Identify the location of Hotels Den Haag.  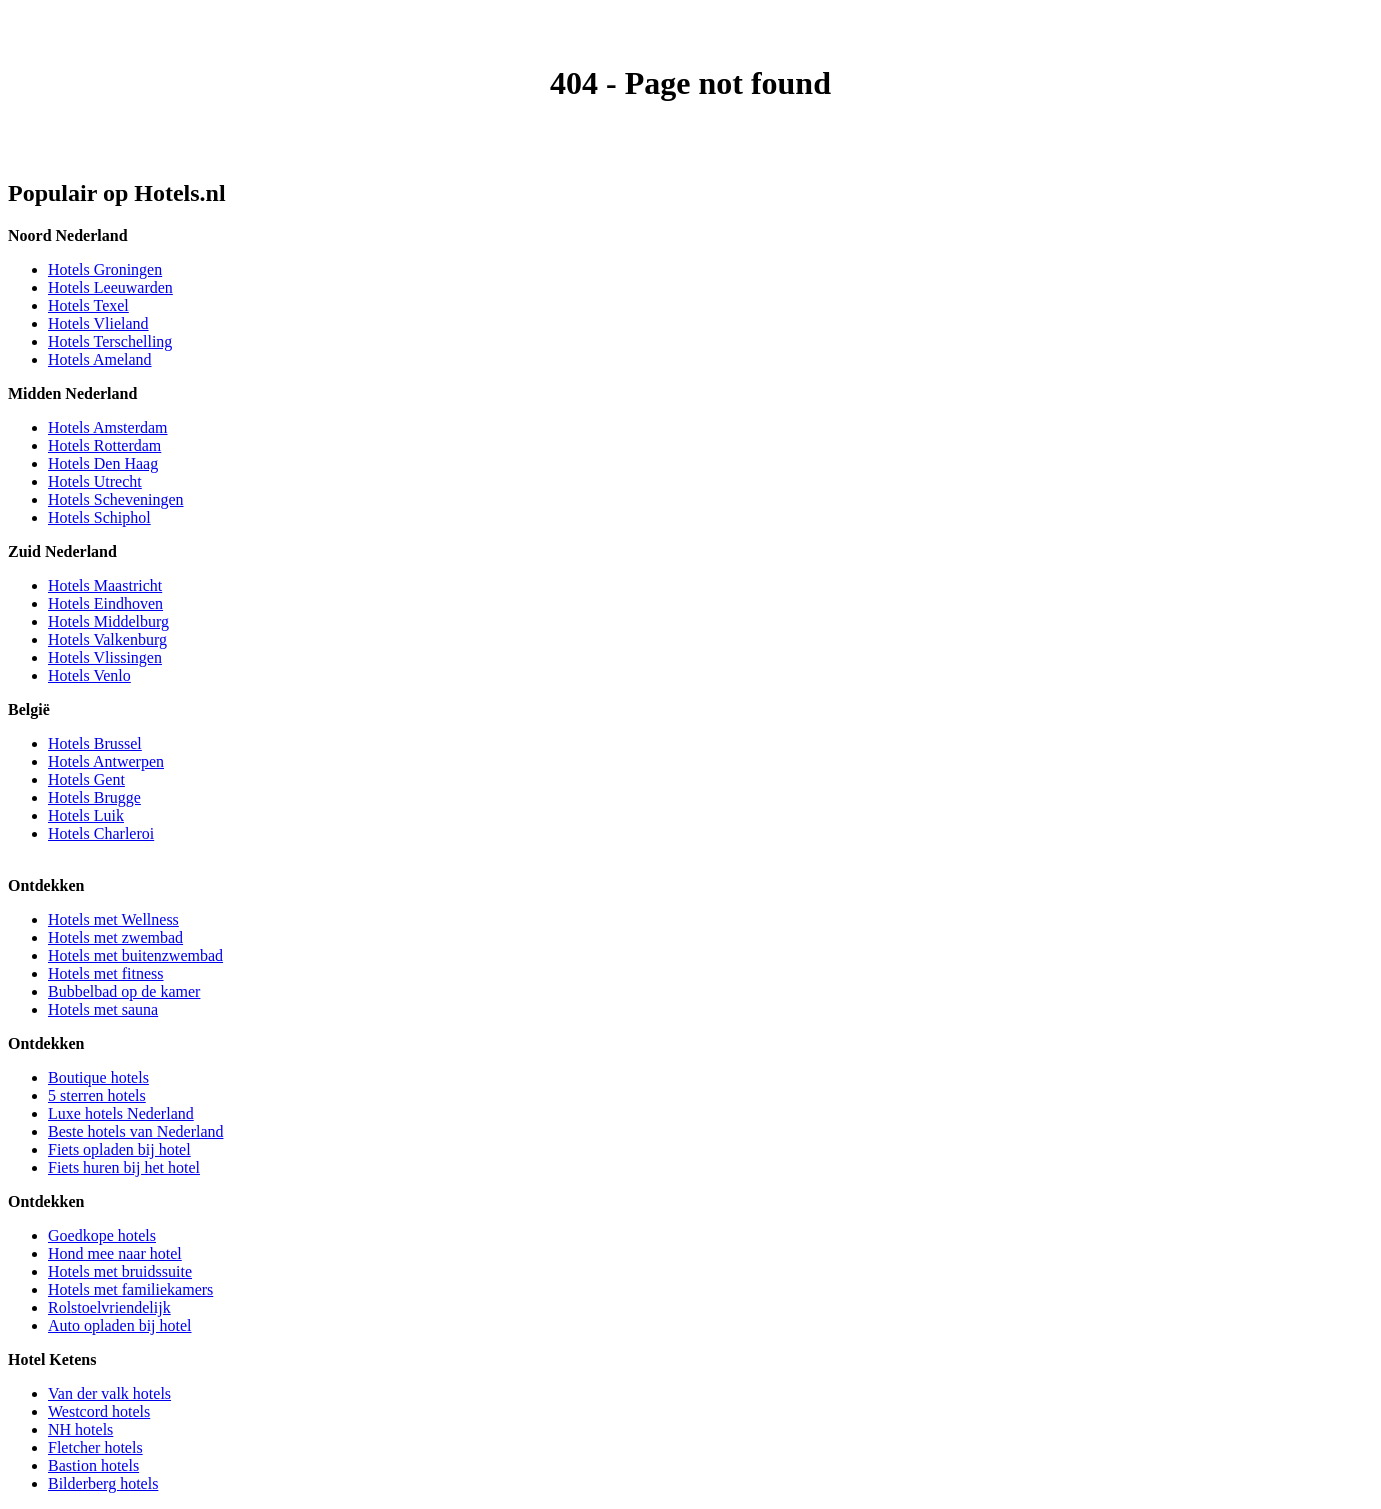
(103, 463).